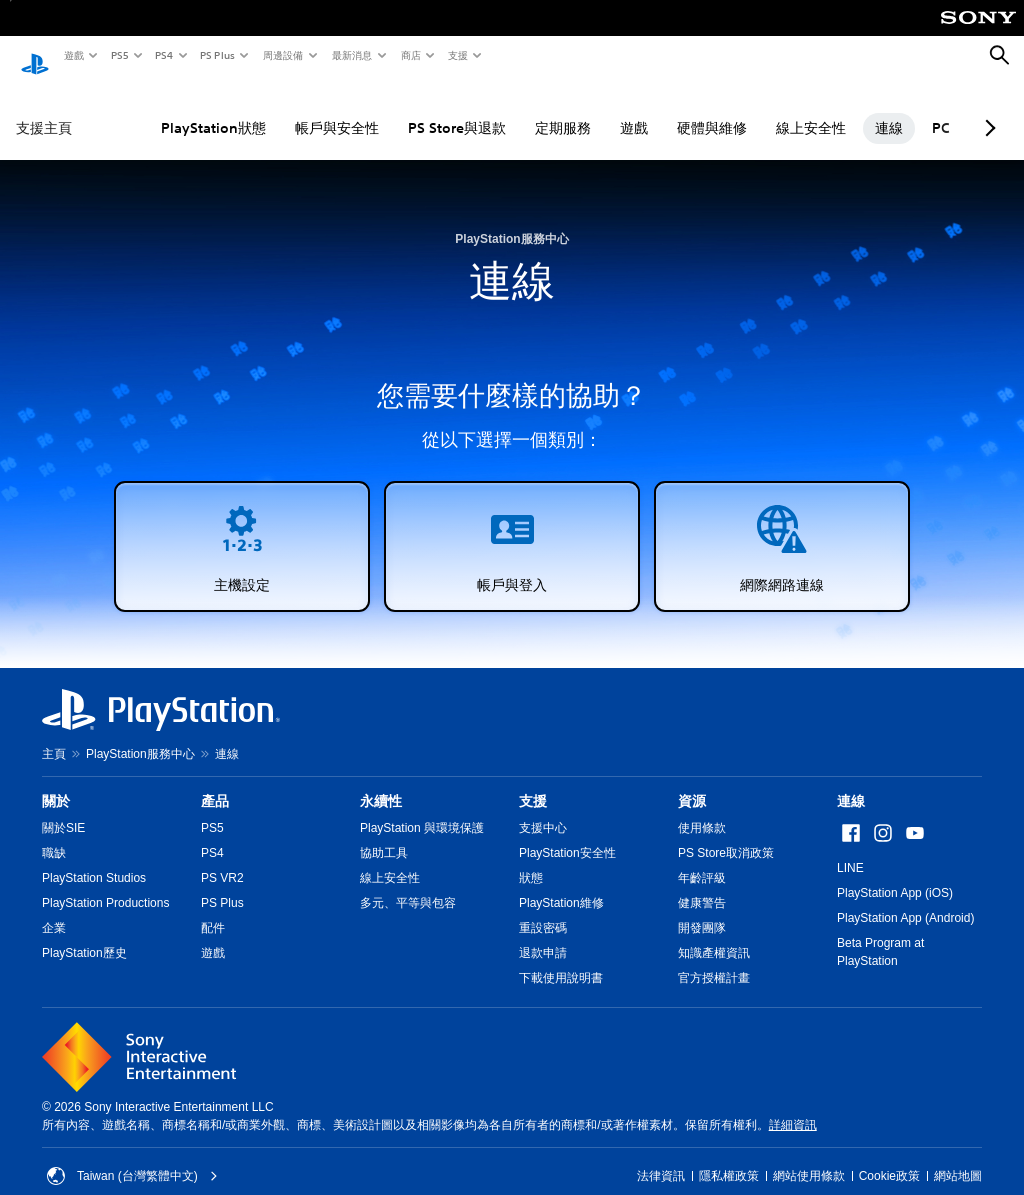 The image size is (1024, 1195). I want to click on PS VR2, so click(222, 859).